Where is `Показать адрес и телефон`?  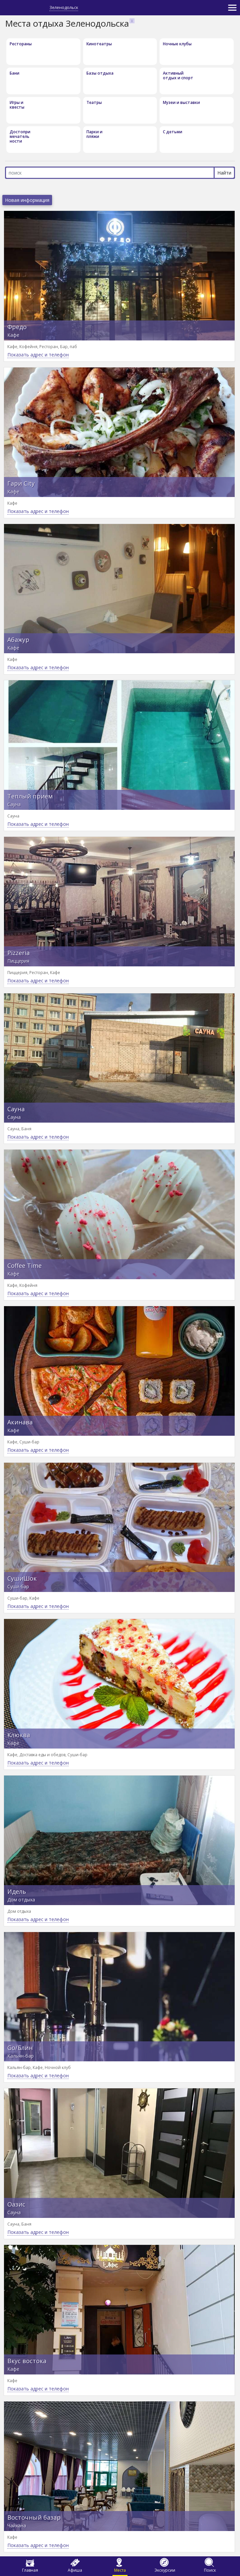 Показать адрес и телефон is located at coordinates (38, 354).